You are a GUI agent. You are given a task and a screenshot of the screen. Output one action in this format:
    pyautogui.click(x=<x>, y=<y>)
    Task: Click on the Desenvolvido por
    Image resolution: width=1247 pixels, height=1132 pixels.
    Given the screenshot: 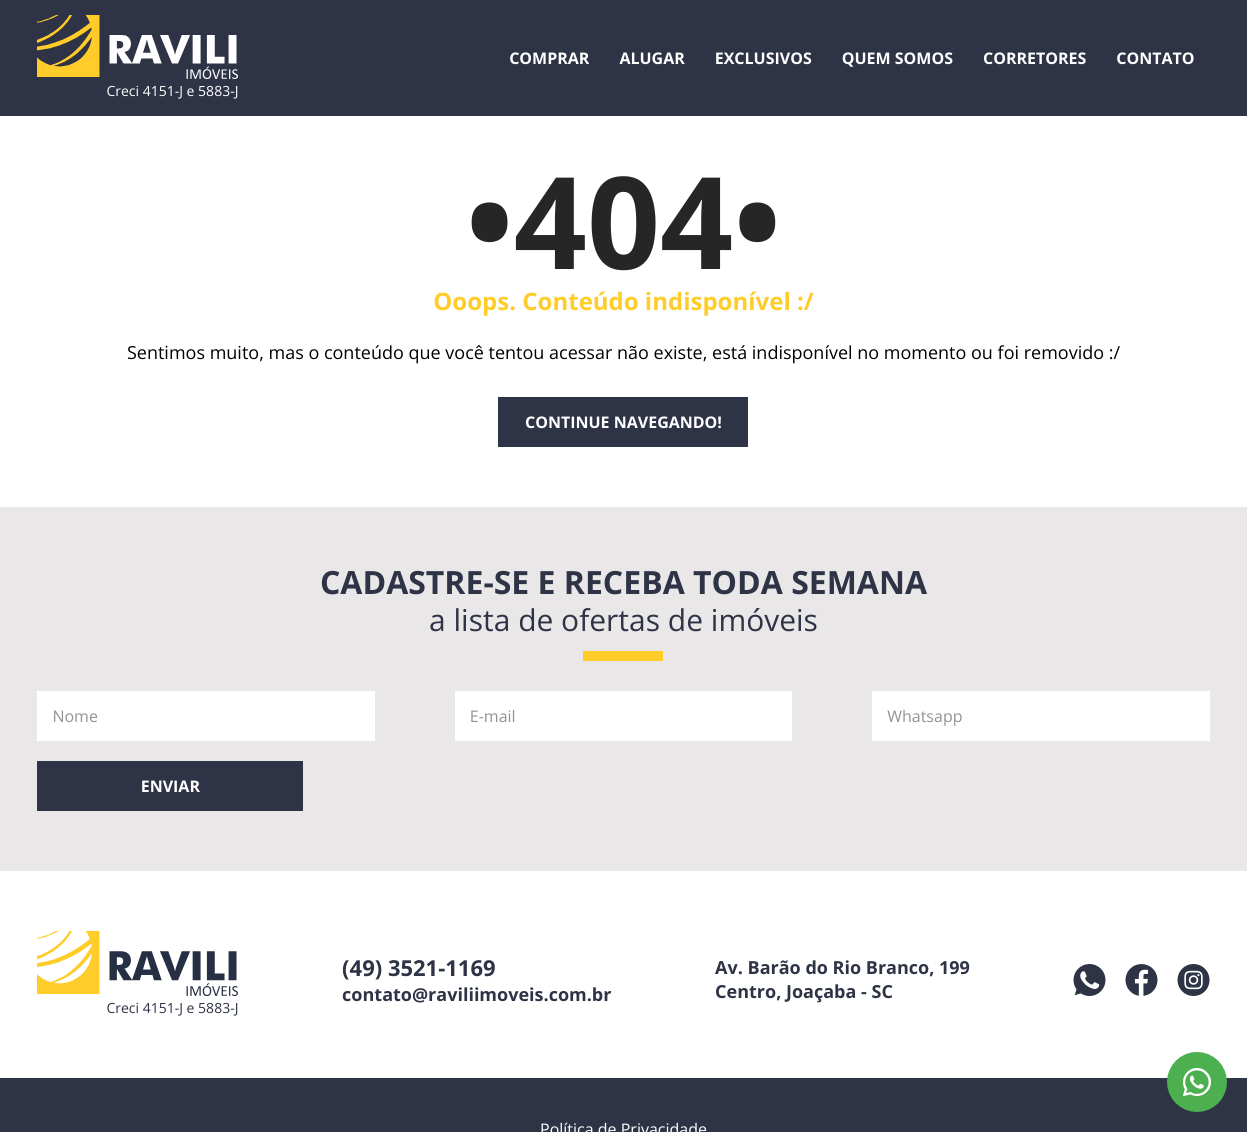 What is the action you would take?
    pyautogui.click(x=735, y=1101)
    